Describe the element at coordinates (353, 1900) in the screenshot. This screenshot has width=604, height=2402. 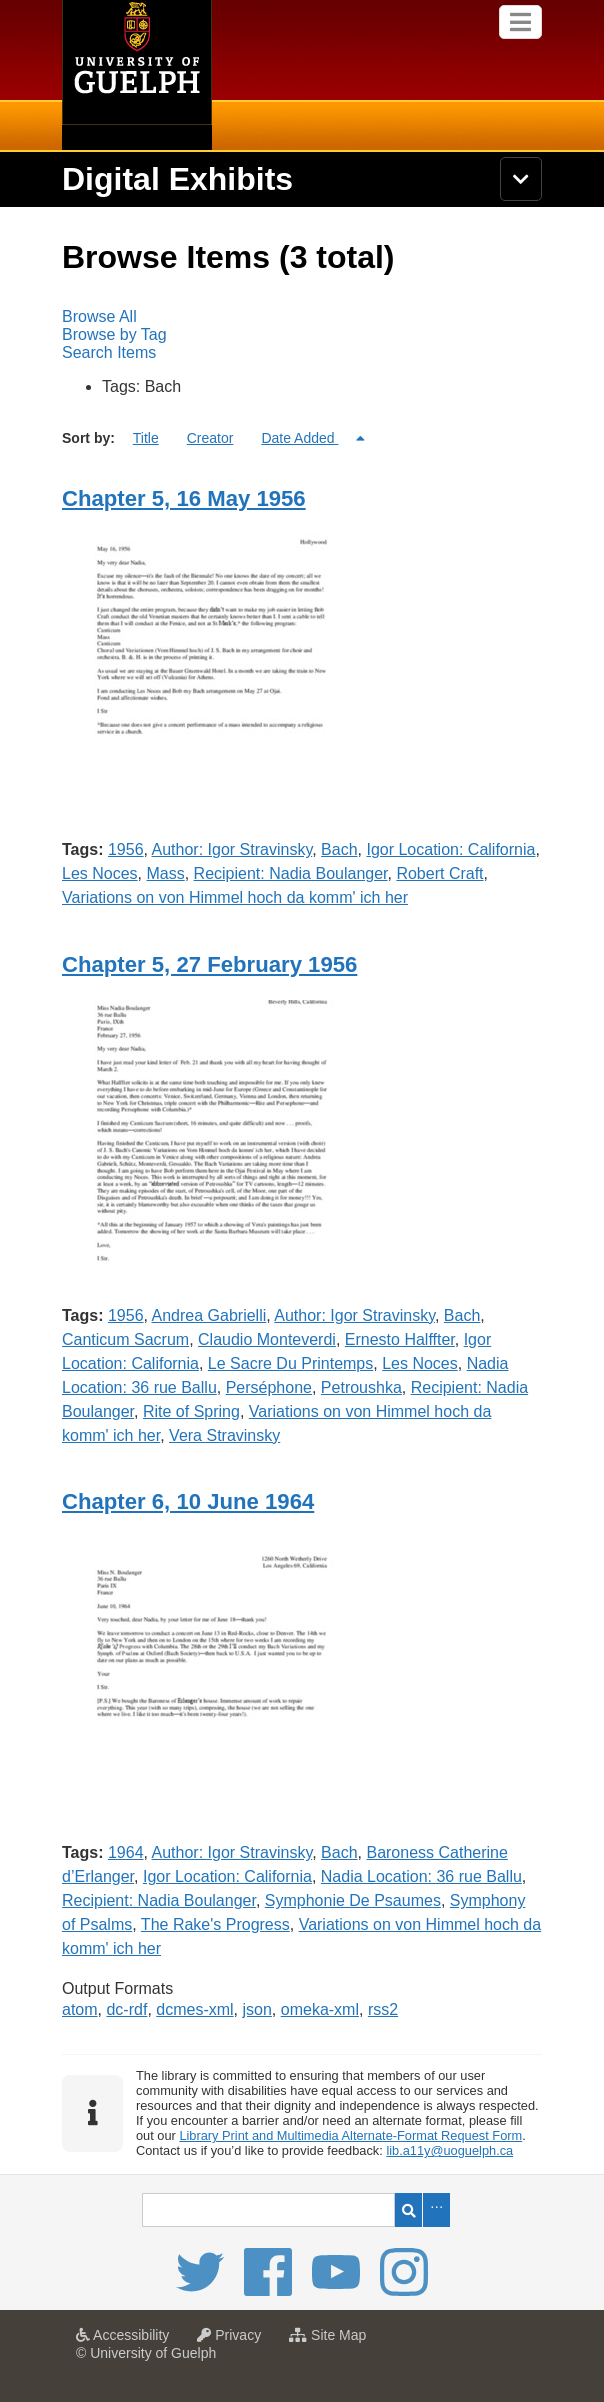
I see `Symphonie De Psaumes` at that location.